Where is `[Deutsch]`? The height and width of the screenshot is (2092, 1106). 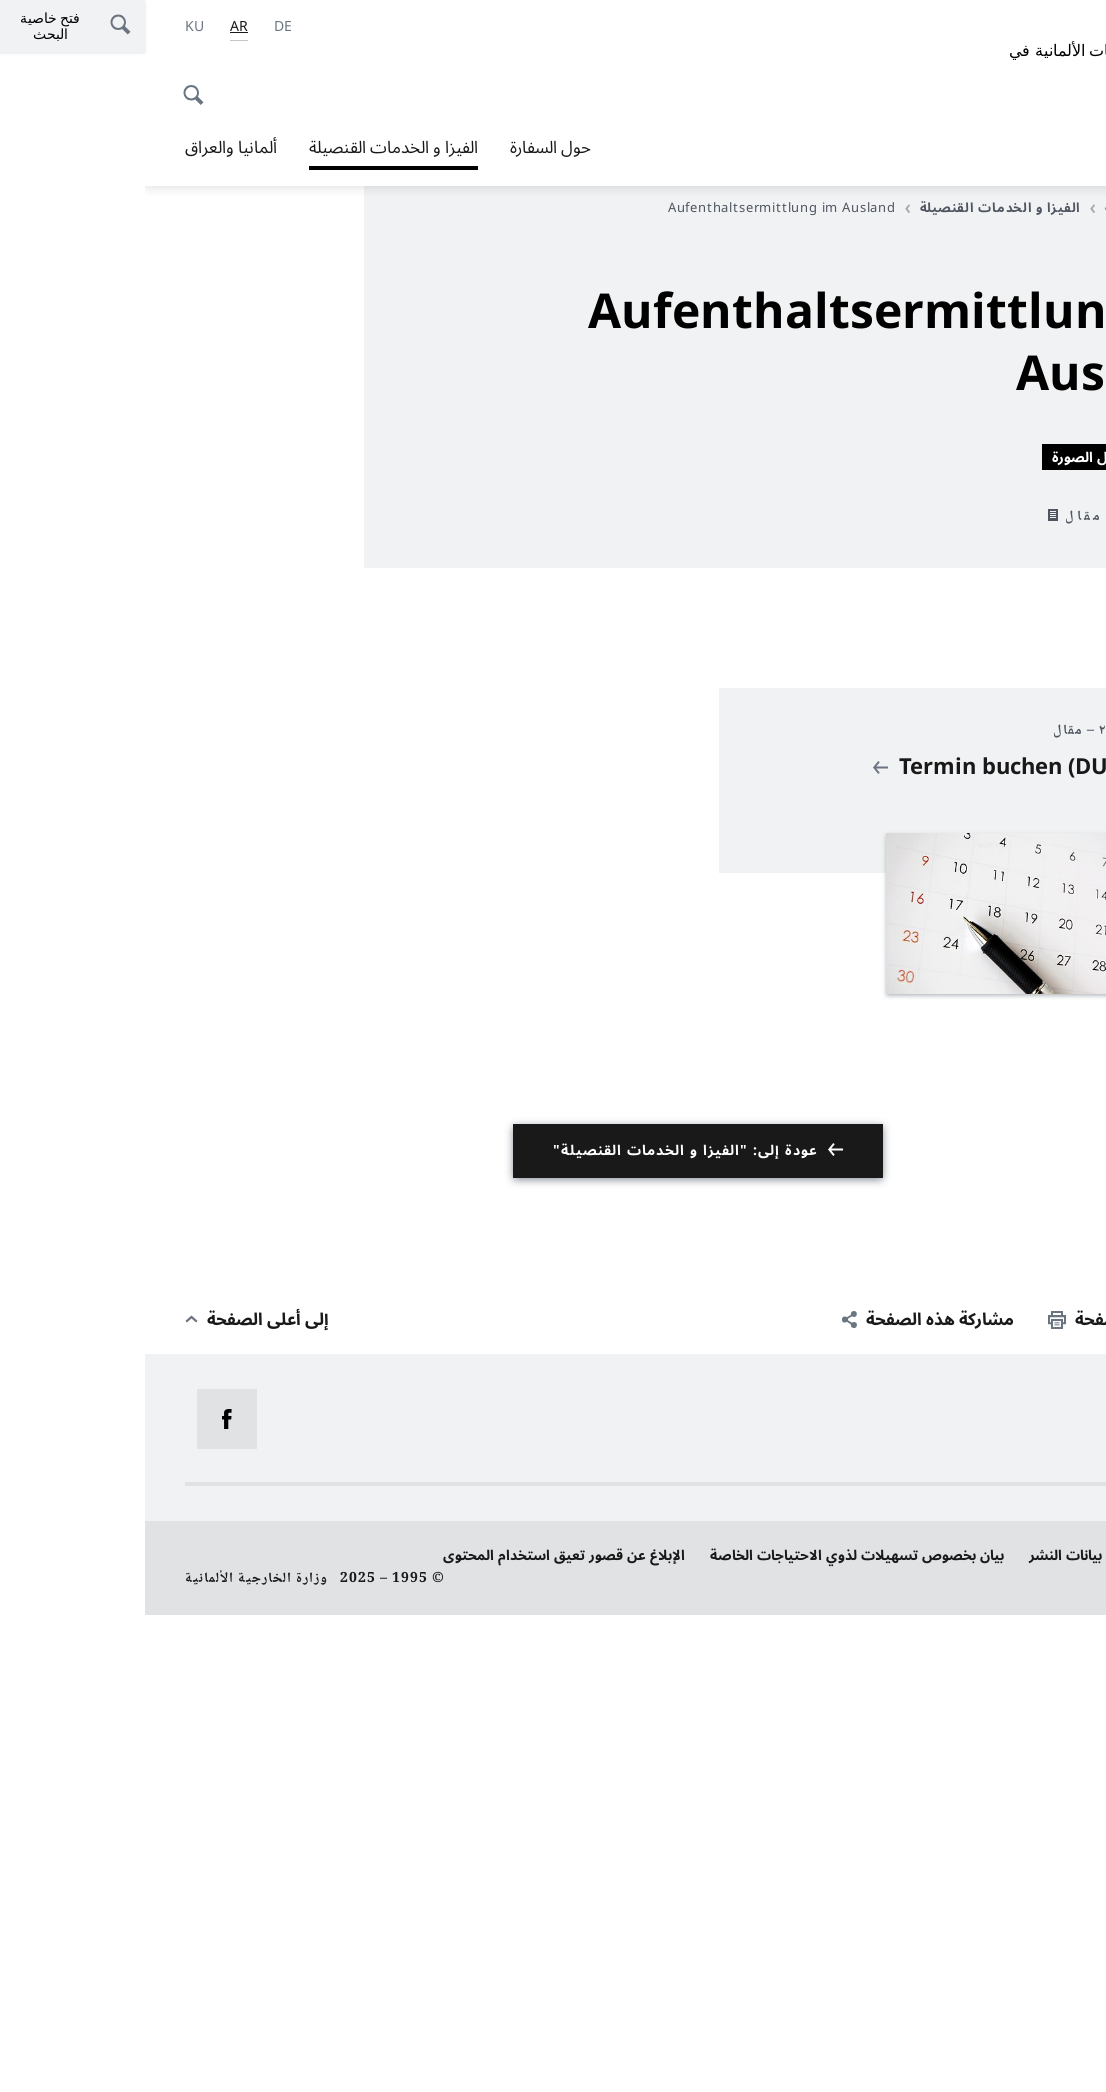 [Deutsch] is located at coordinates (138, 27).